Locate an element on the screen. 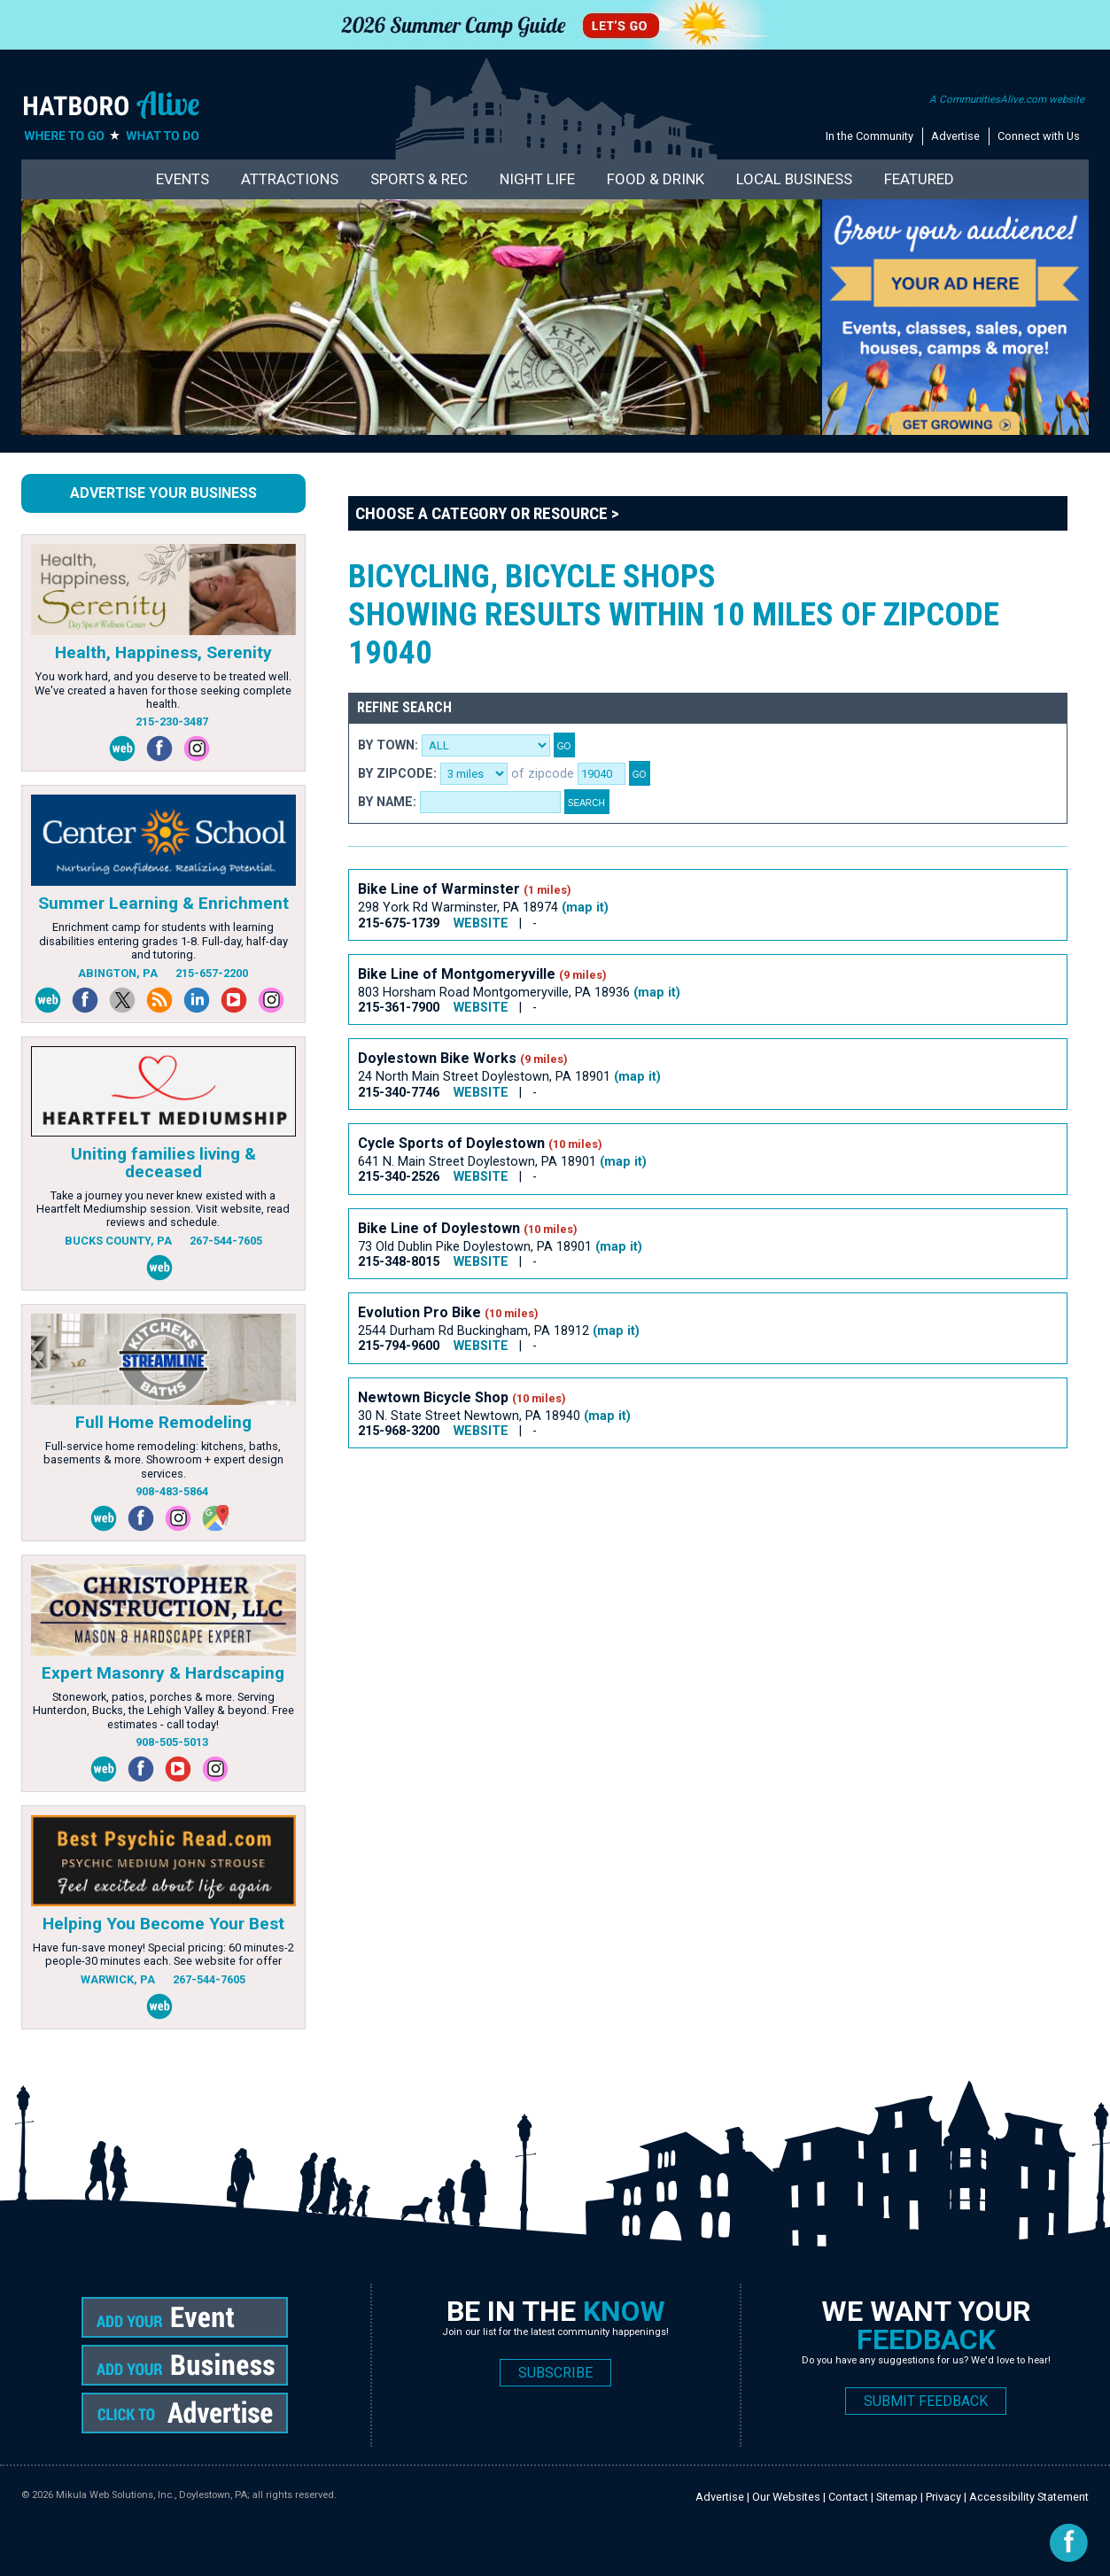  Expert Masonry & Hardscaping is located at coordinates (163, 1673).